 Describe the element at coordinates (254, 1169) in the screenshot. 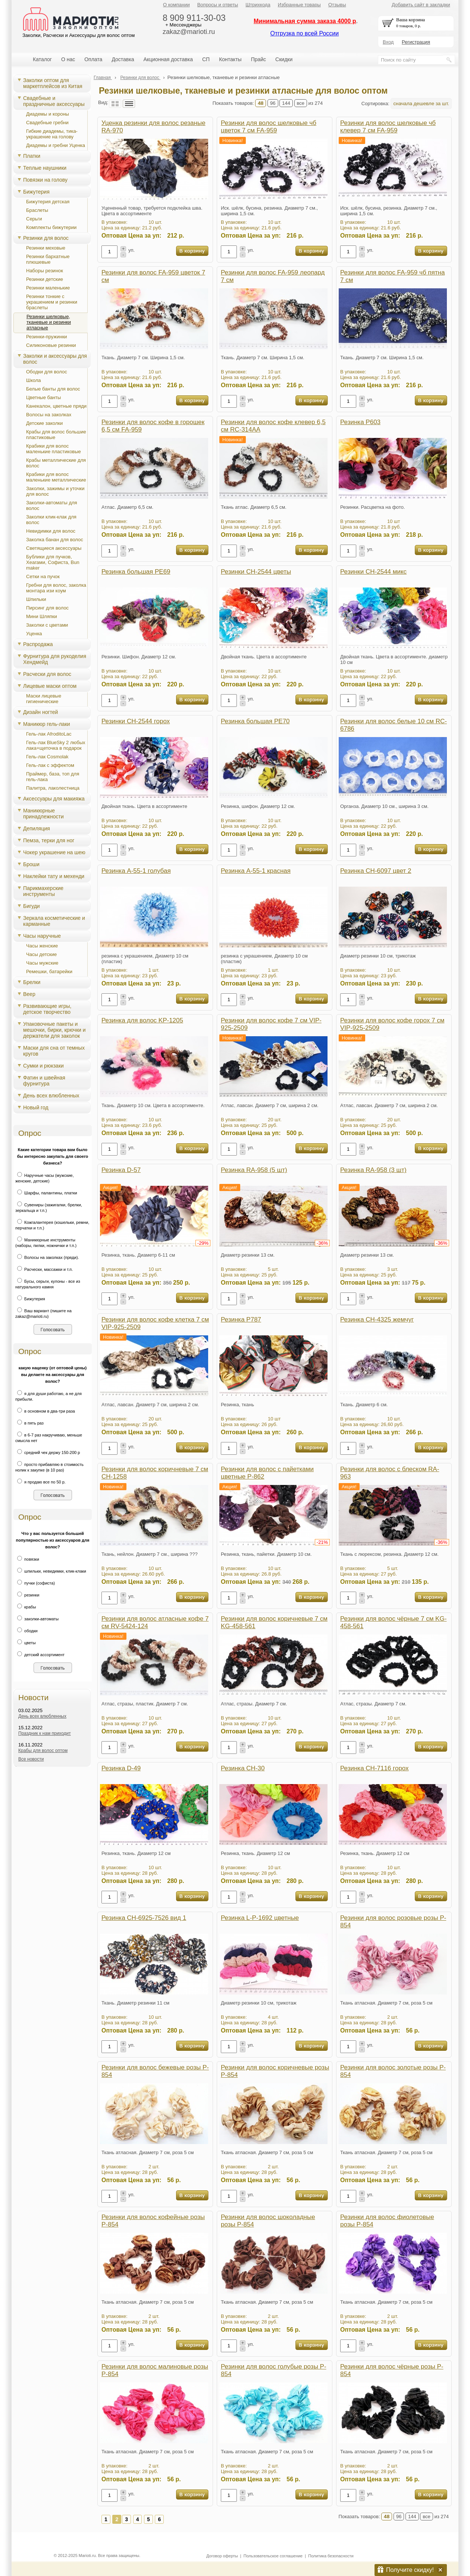

I see `Резинка RA-958 (5 шт)` at that location.